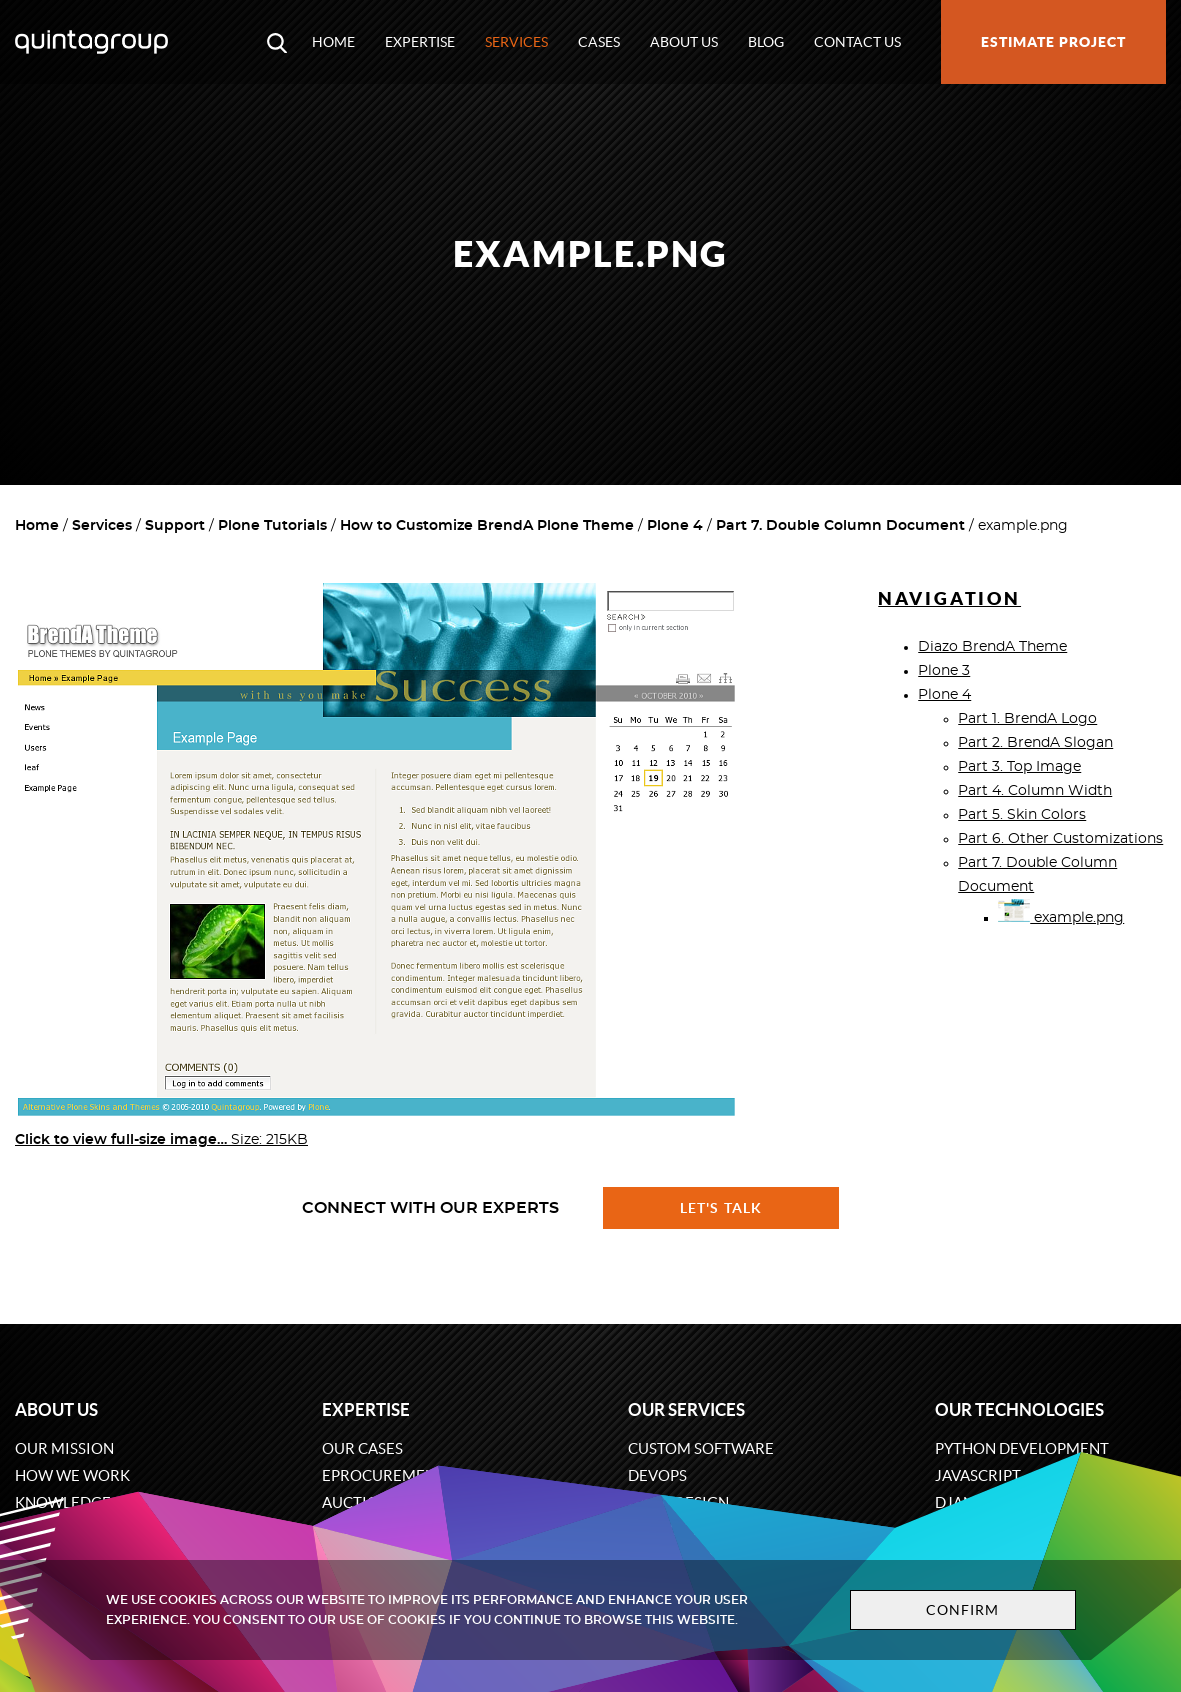 Image resolution: width=1181 pixels, height=1692 pixels. Describe the element at coordinates (362, 1448) in the screenshot. I see `Our cases` at that location.